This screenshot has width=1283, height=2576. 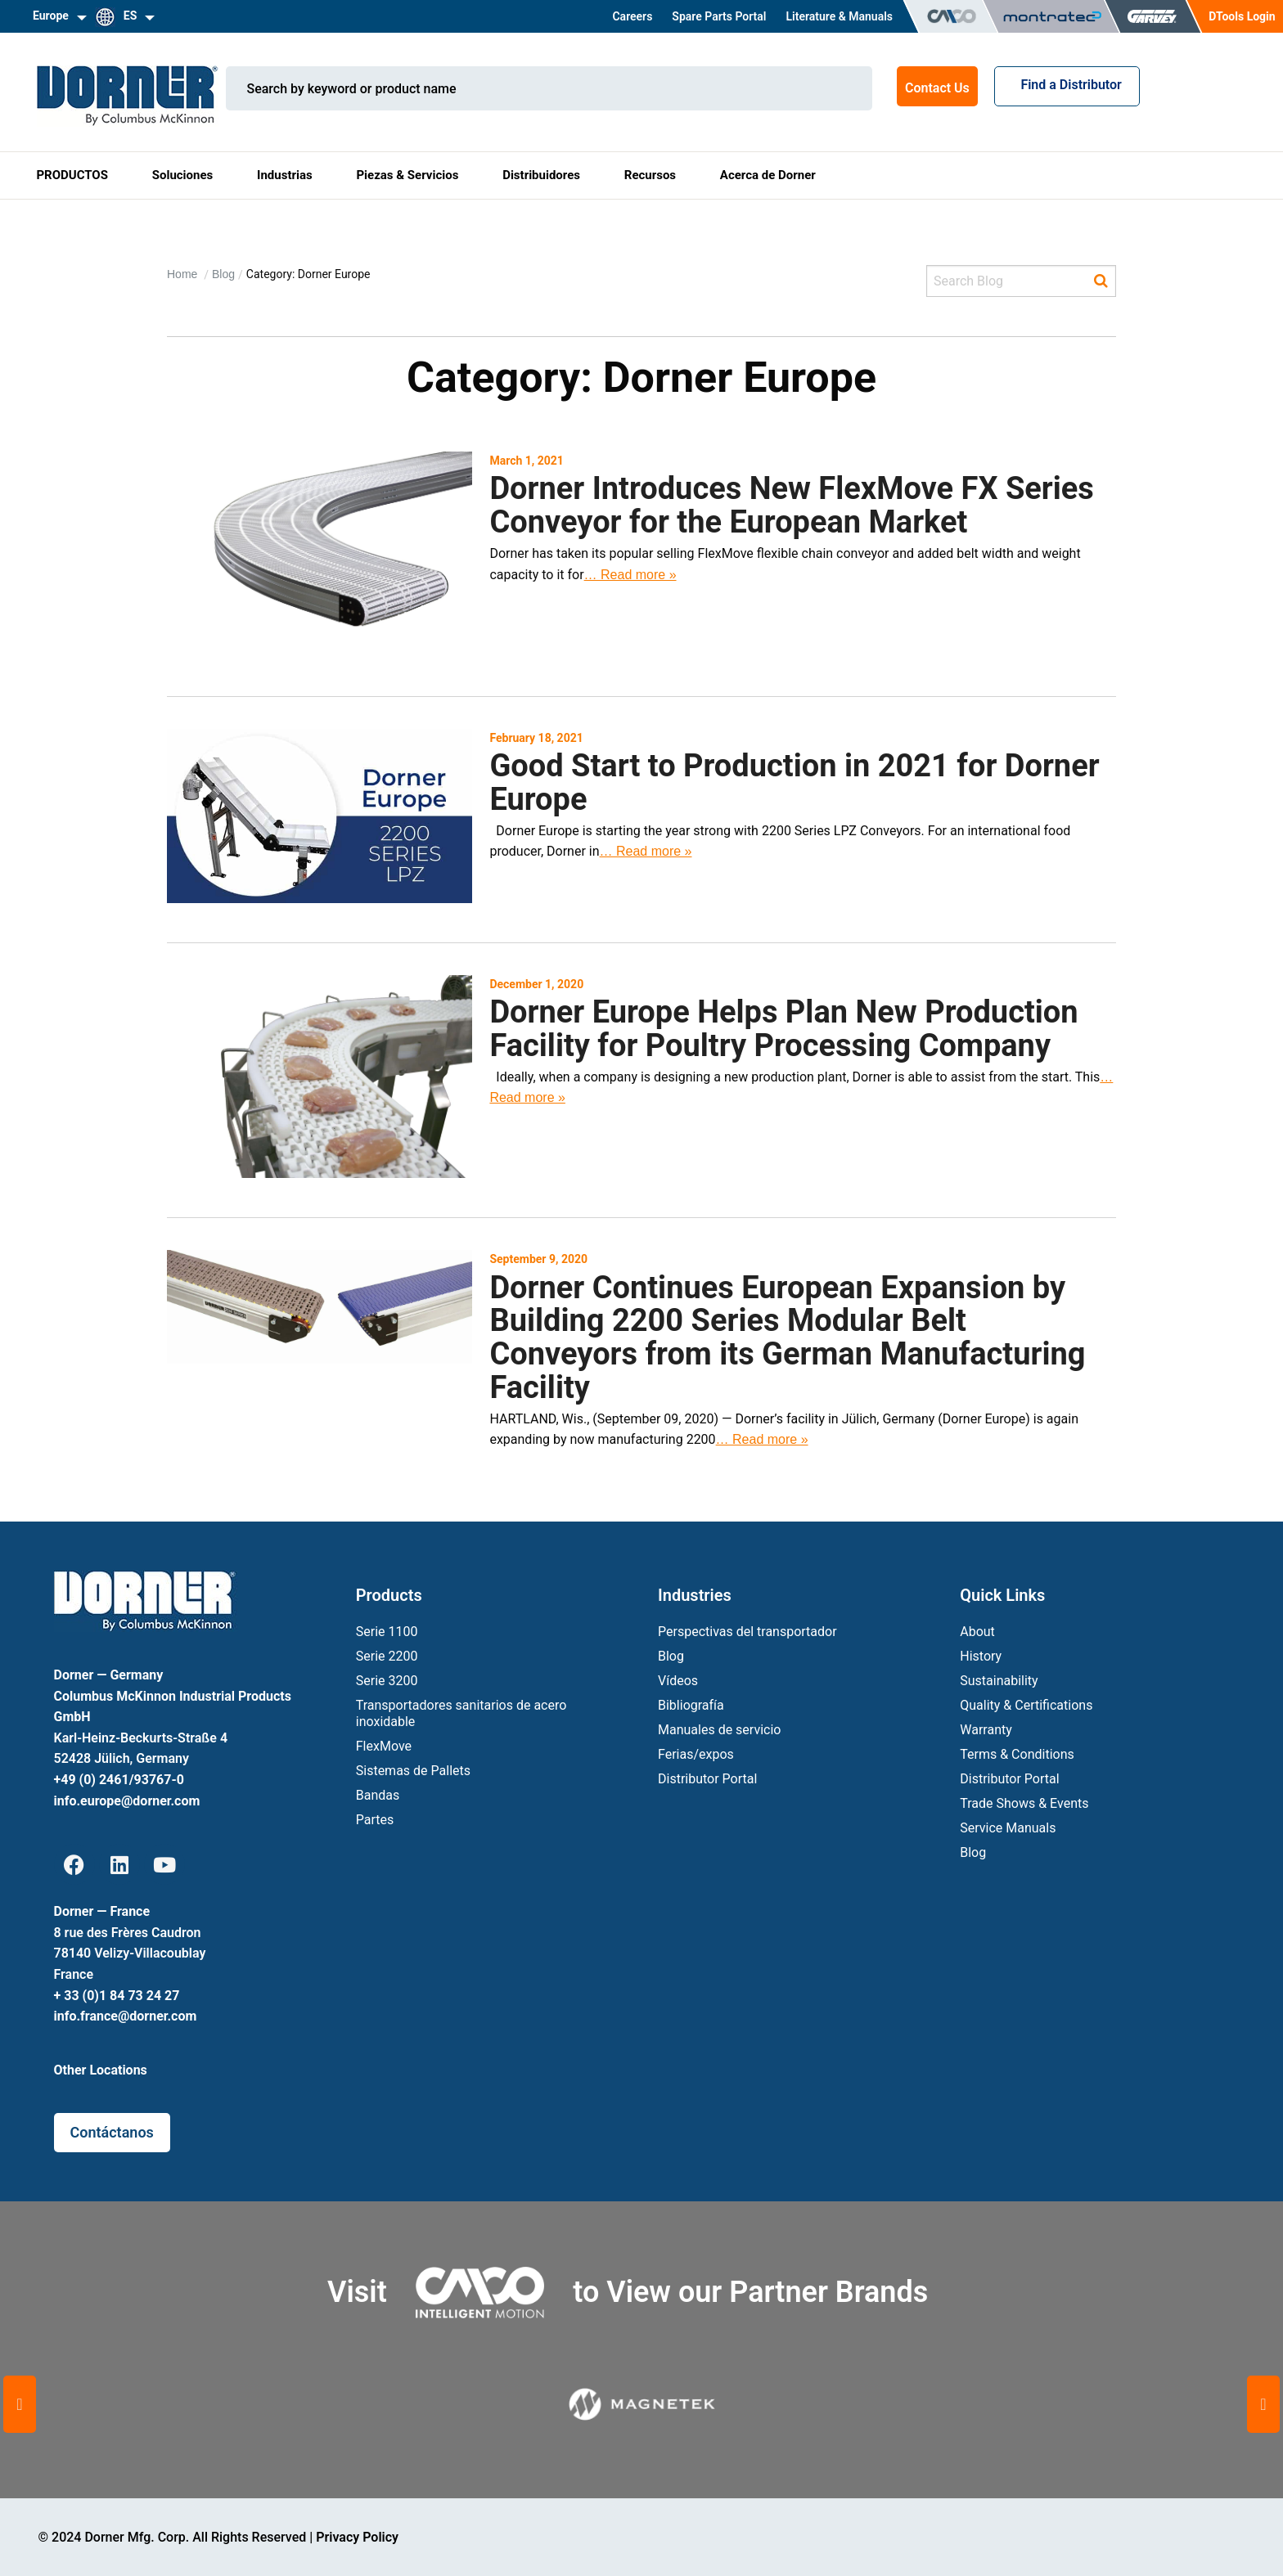 What do you see at coordinates (632, 16) in the screenshot?
I see `Careers` at bounding box center [632, 16].